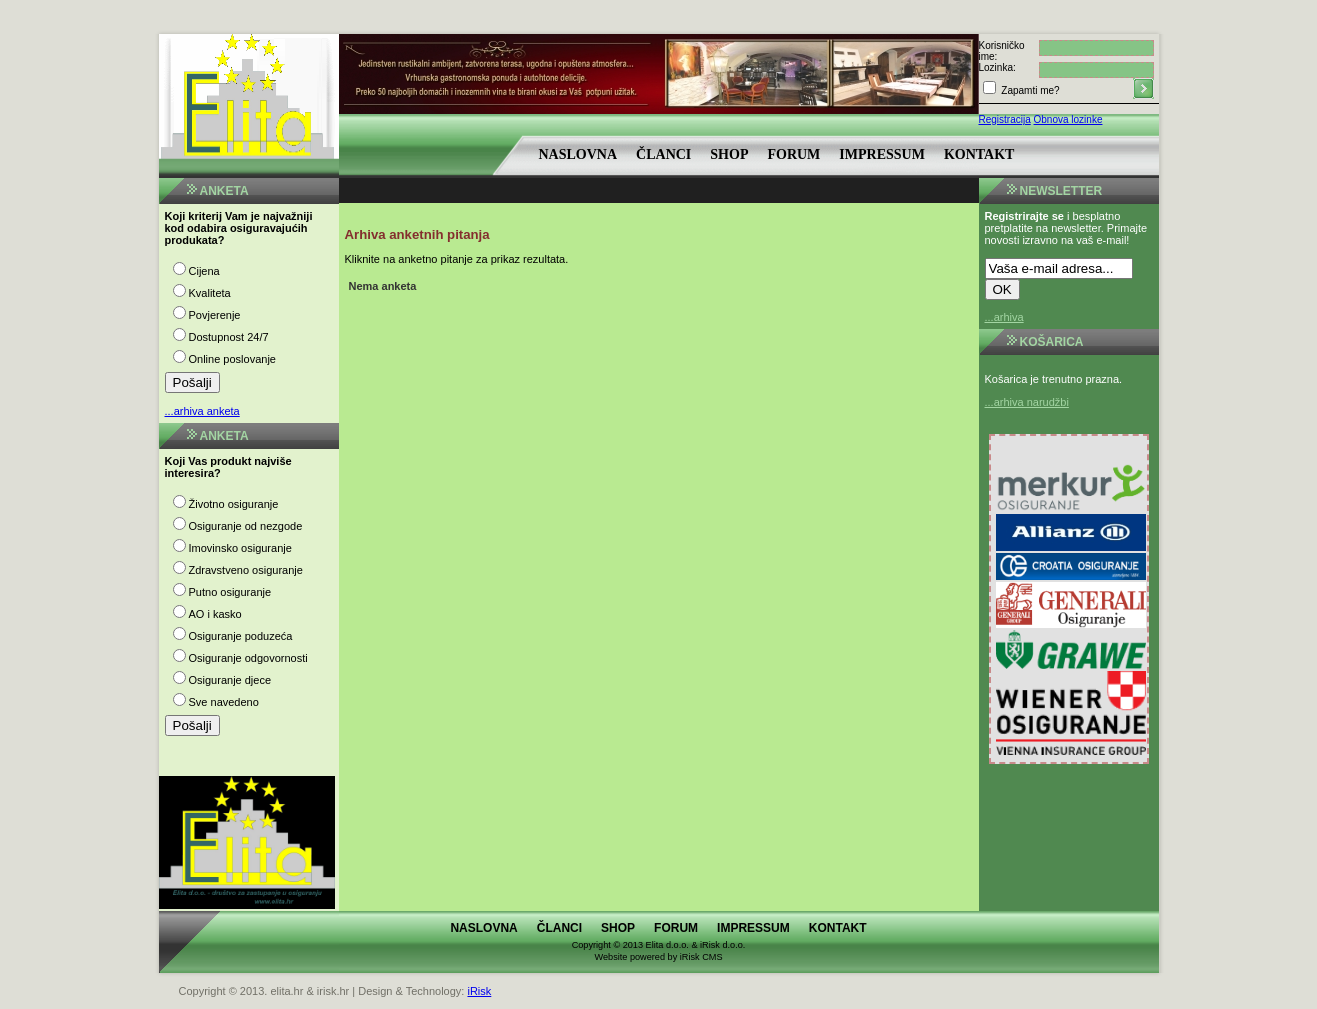  What do you see at coordinates (997, 67) in the screenshot?
I see `Lozinka:` at bounding box center [997, 67].